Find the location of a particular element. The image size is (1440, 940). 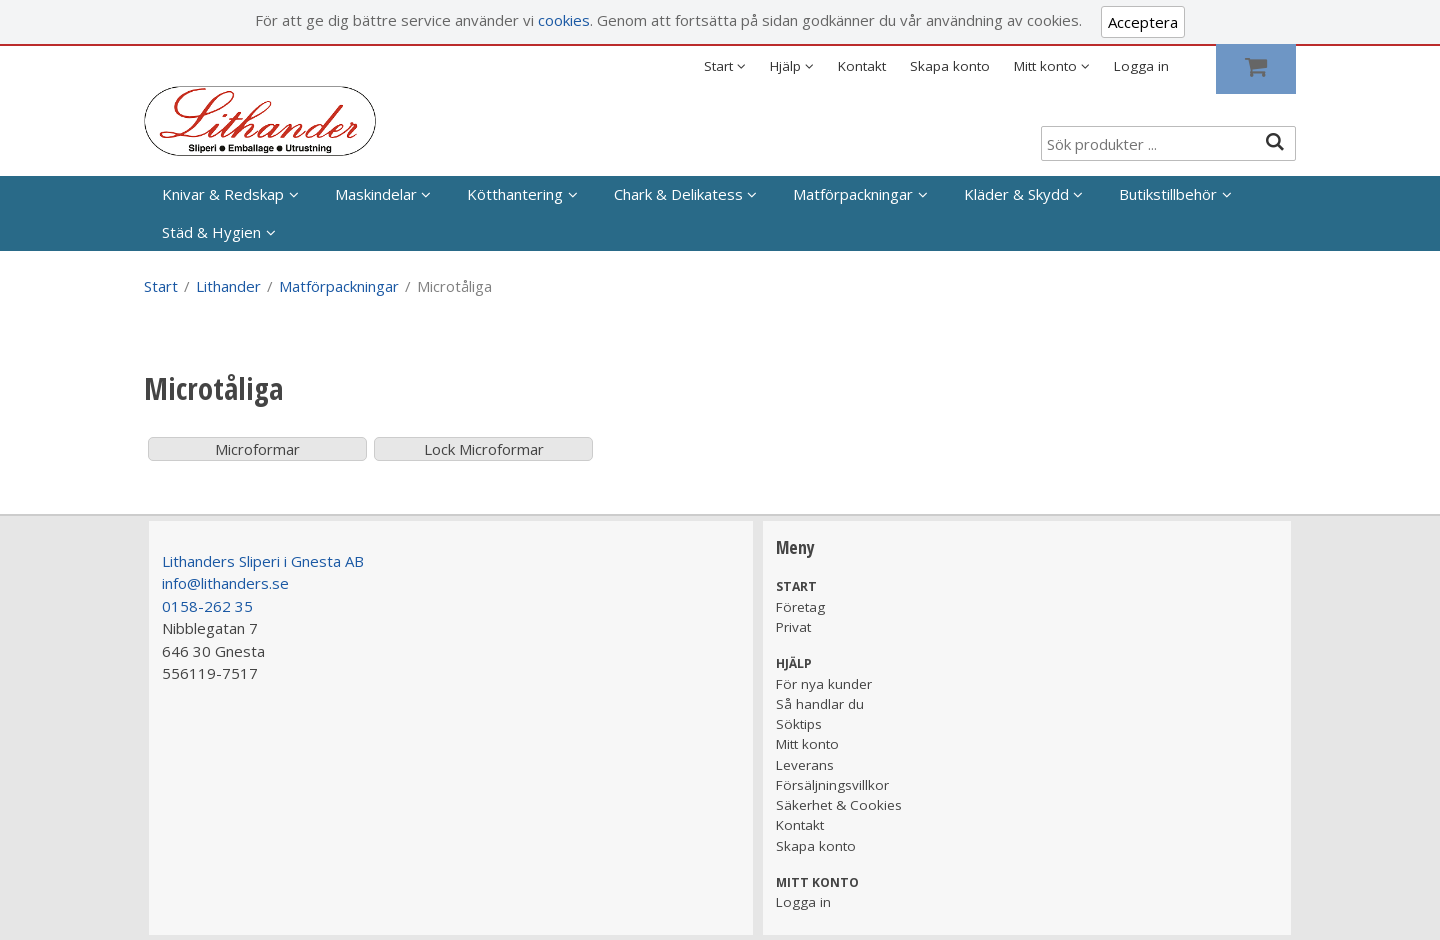

Städ & Hygien is located at coordinates (211, 232).